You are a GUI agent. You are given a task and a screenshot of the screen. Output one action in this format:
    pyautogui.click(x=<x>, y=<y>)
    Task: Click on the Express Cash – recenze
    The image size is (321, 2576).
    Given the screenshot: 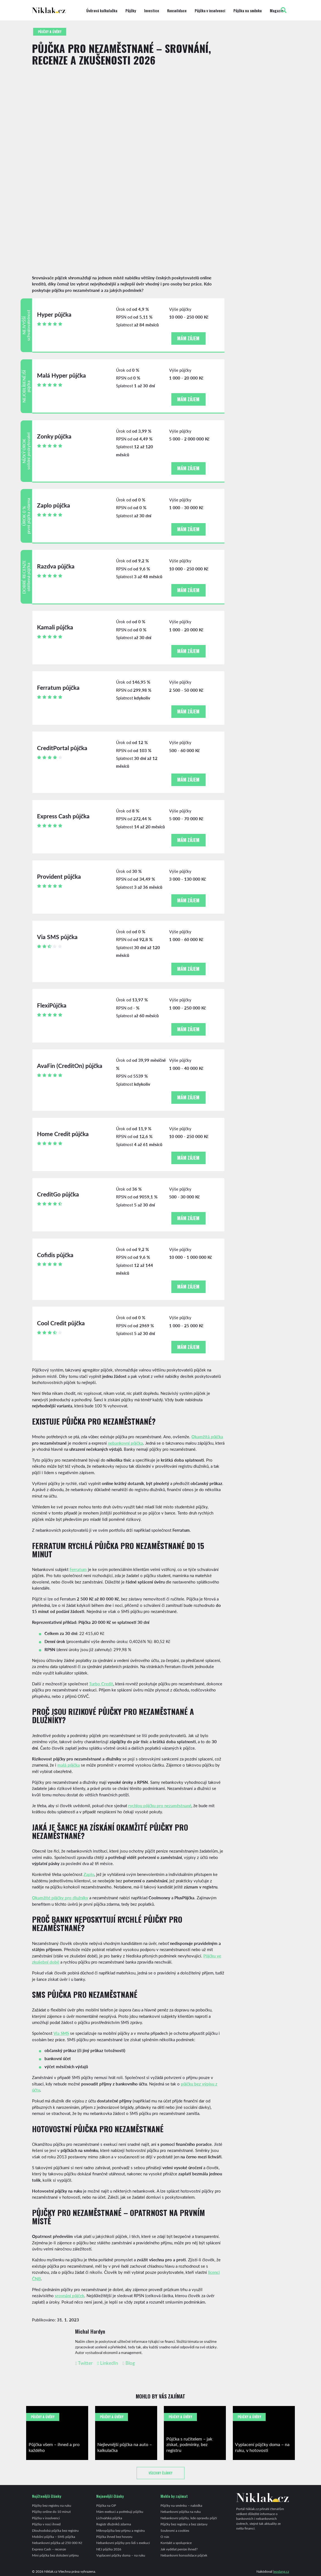 What is the action you would take?
    pyautogui.click(x=49, y=2549)
    